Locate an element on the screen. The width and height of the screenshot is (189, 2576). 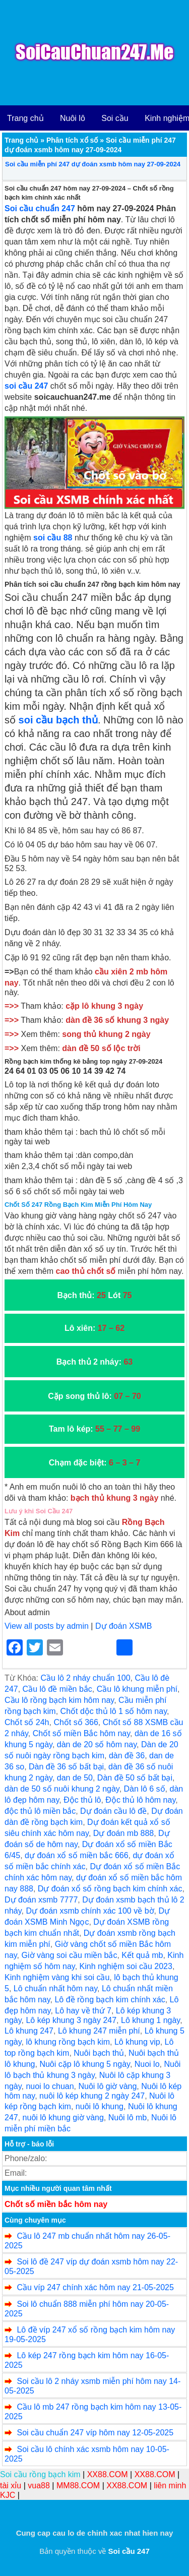
Độc thủ lô hôm nay is located at coordinates (140, 1800).